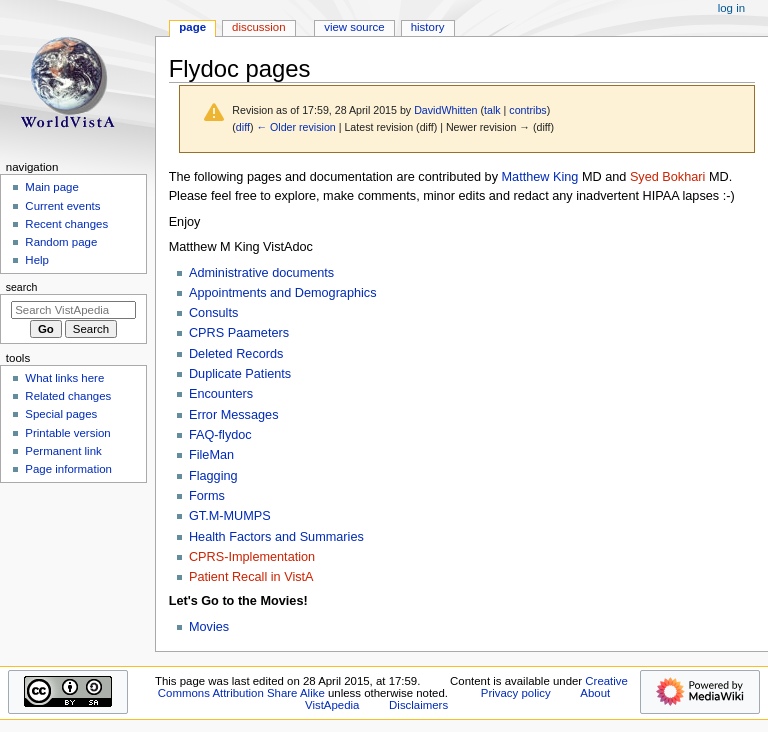 The height and width of the screenshot is (732, 768). What do you see at coordinates (731, 8) in the screenshot?
I see `Log in` at bounding box center [731, 8].